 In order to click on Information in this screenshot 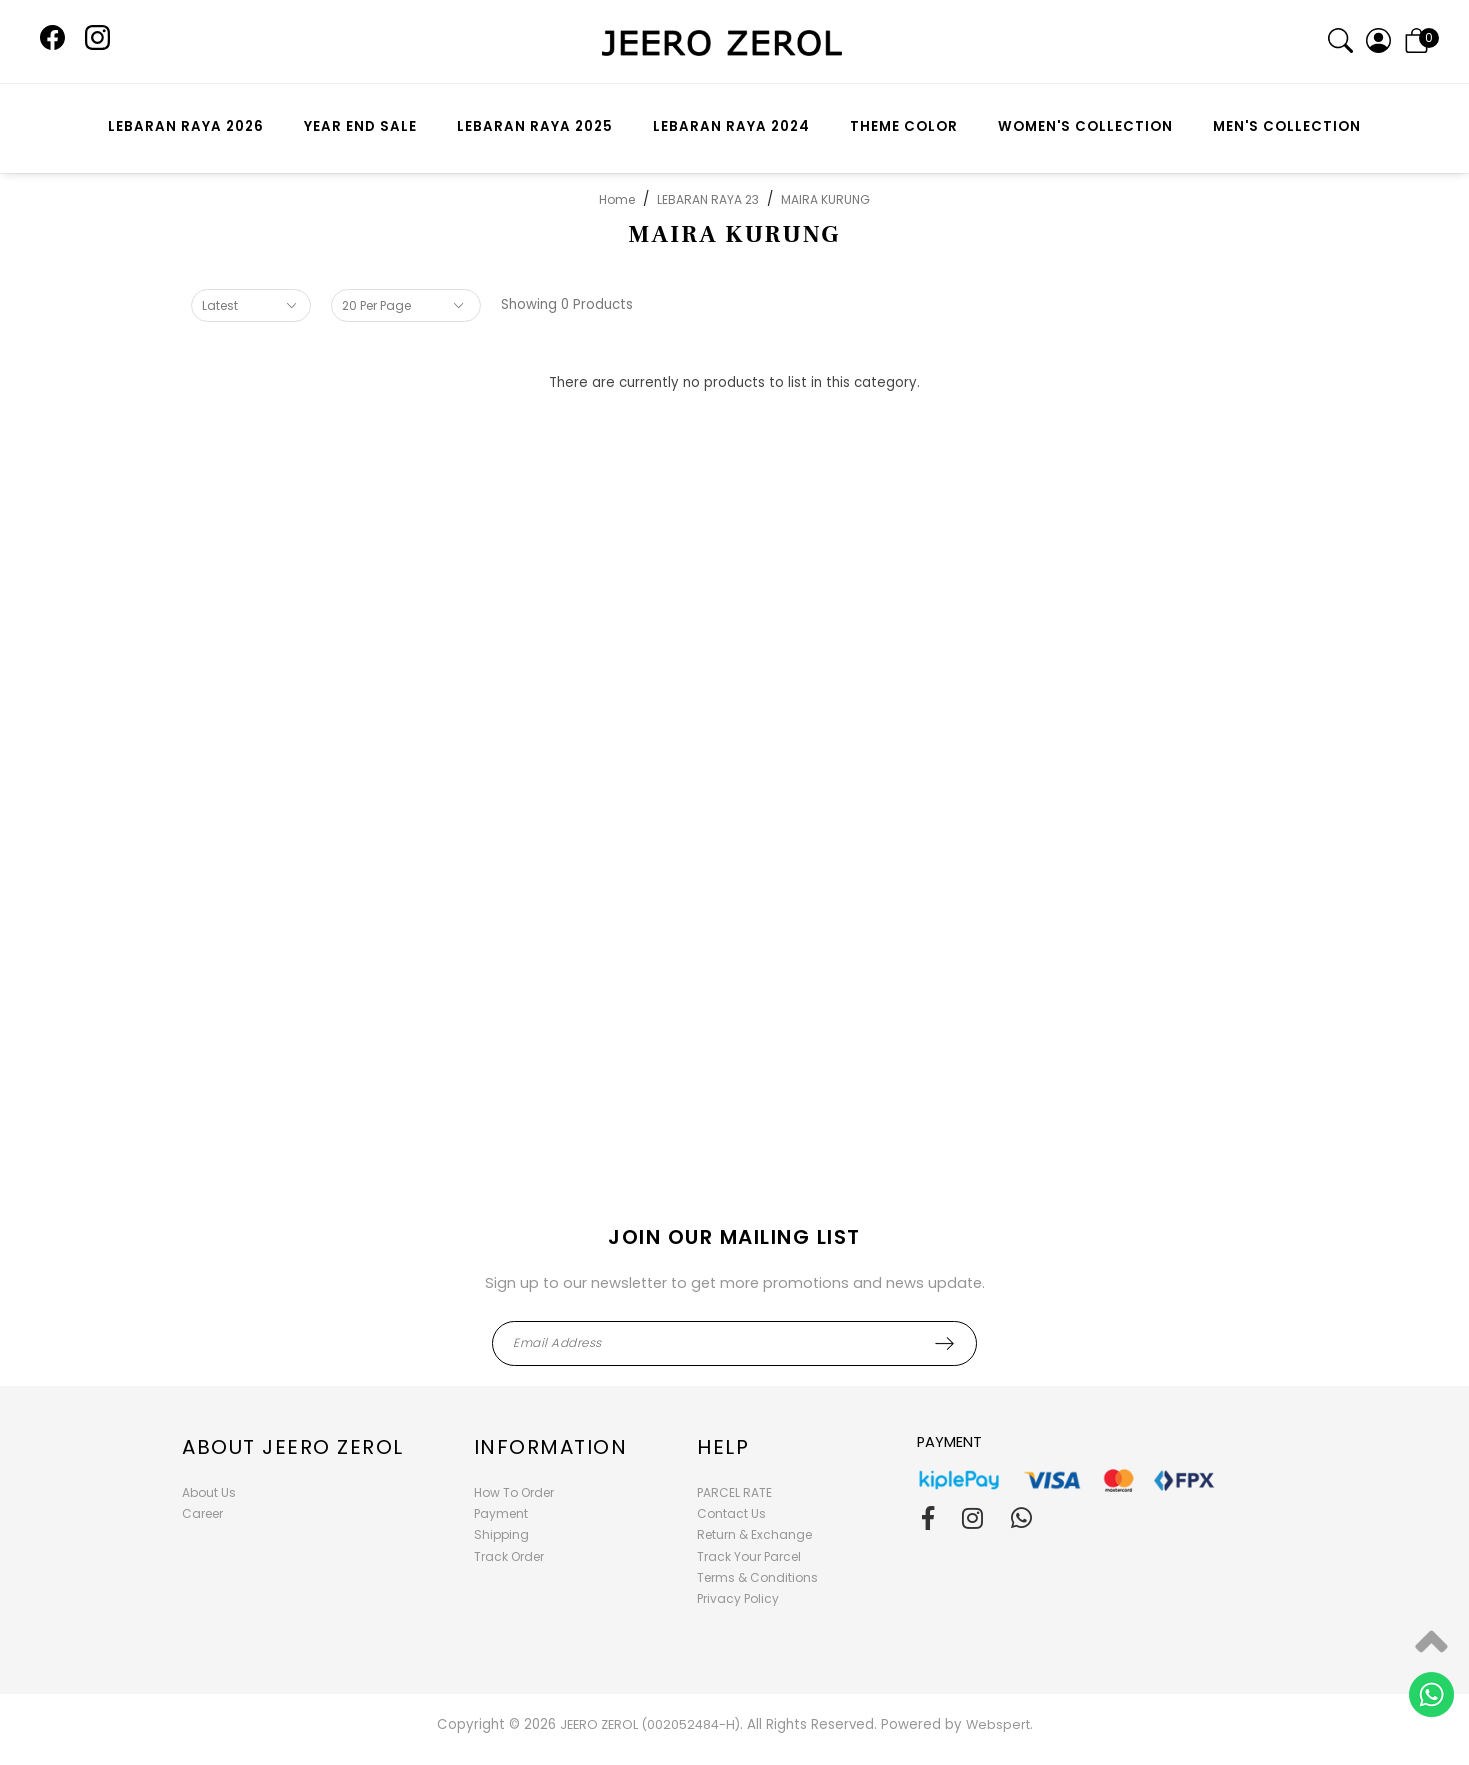, I will do `click(551, 1447)`.